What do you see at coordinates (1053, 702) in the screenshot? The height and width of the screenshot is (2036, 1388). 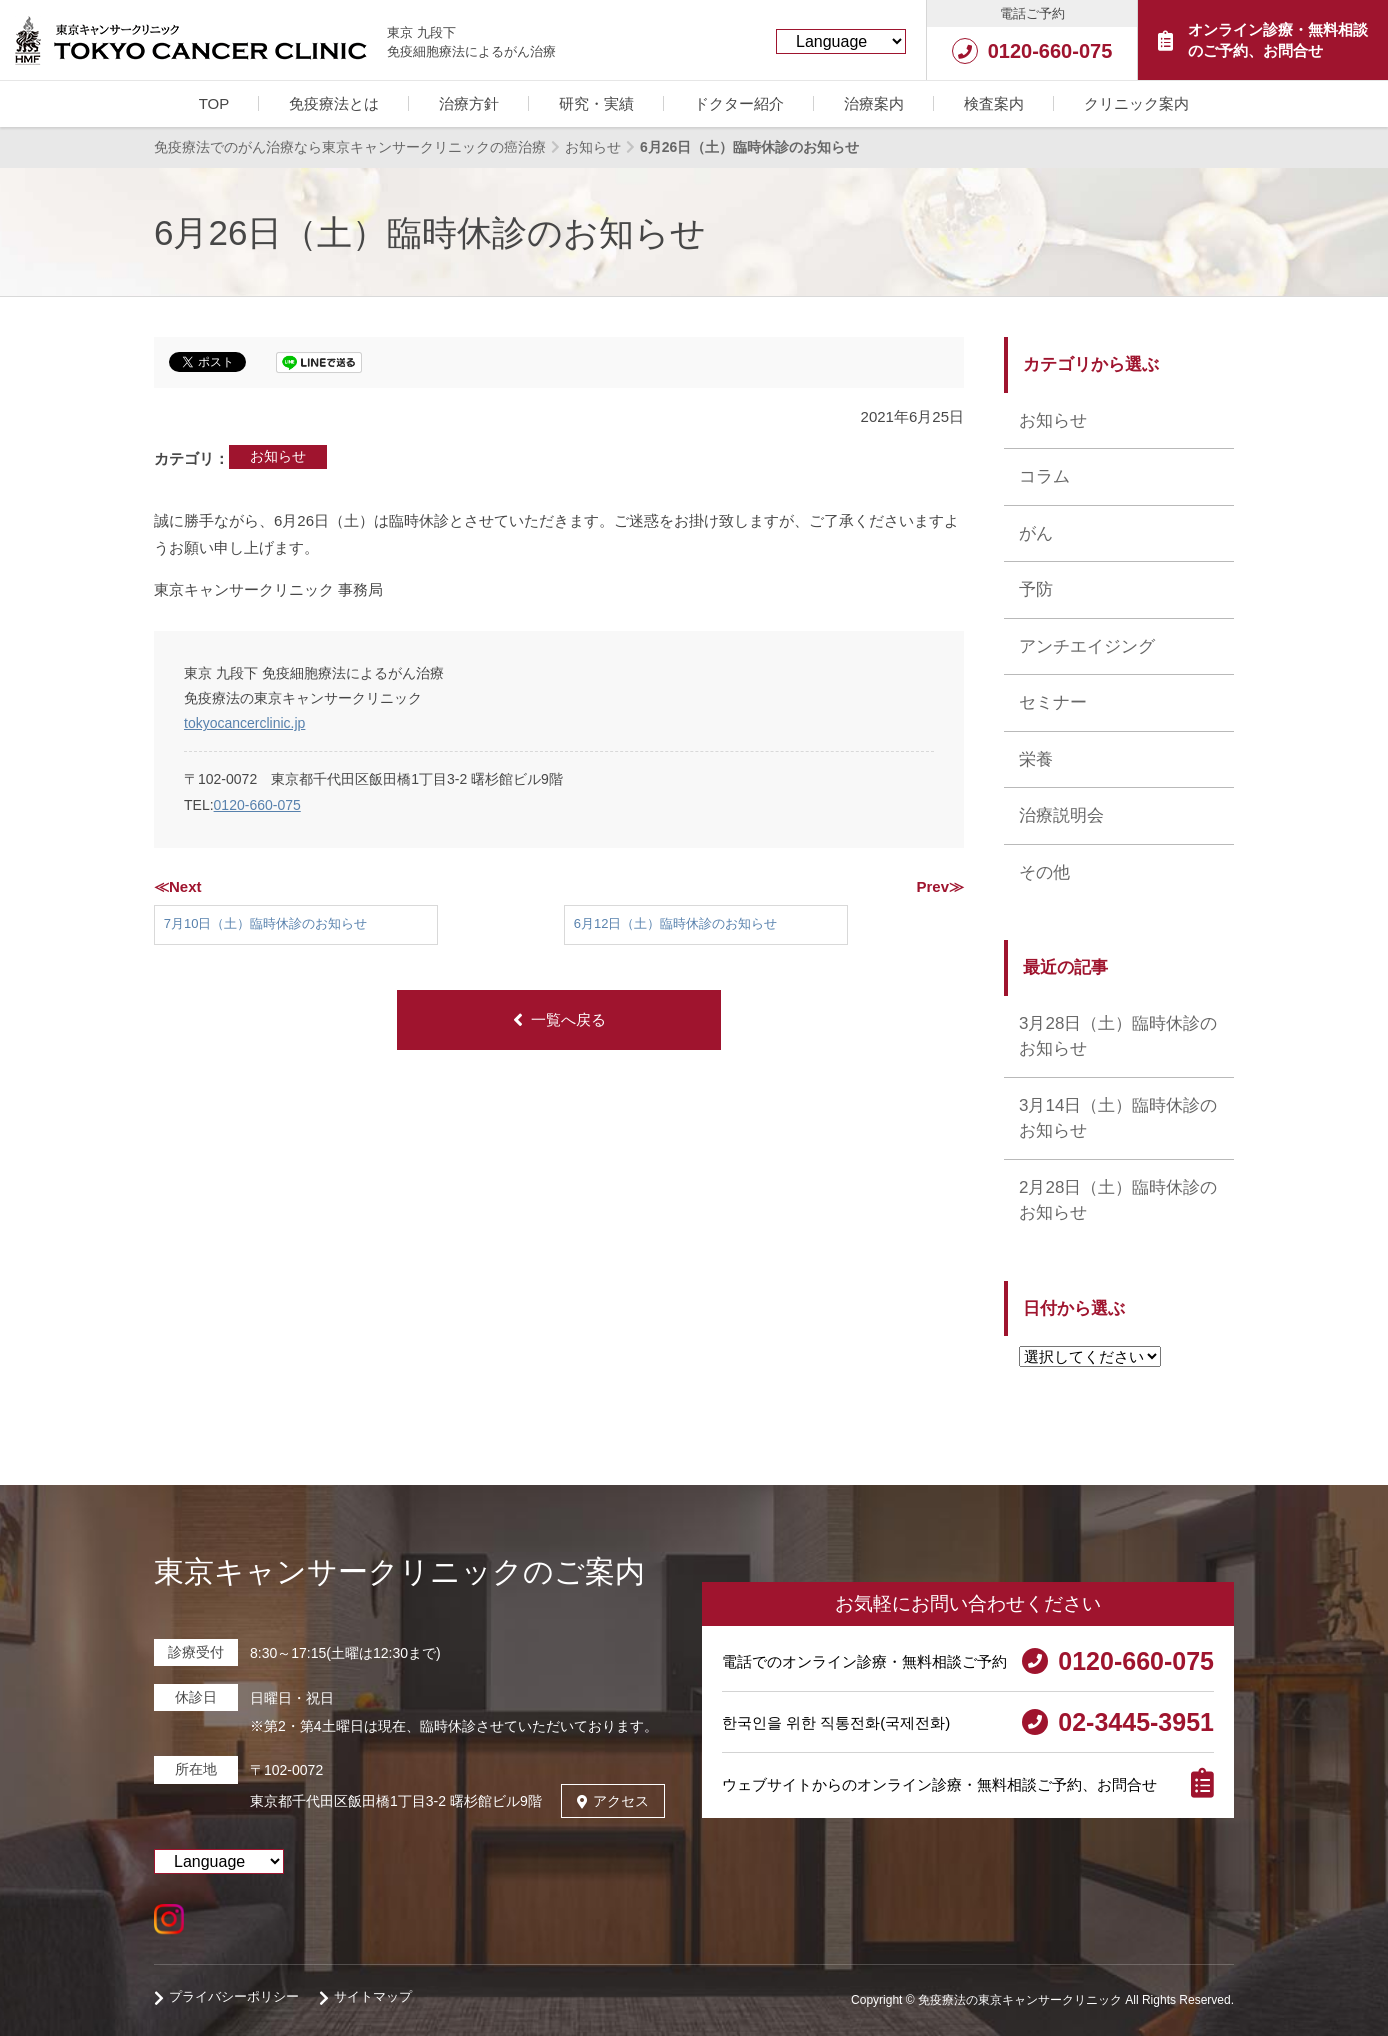 I see `セミナー` at bounding box center [1053, 702].